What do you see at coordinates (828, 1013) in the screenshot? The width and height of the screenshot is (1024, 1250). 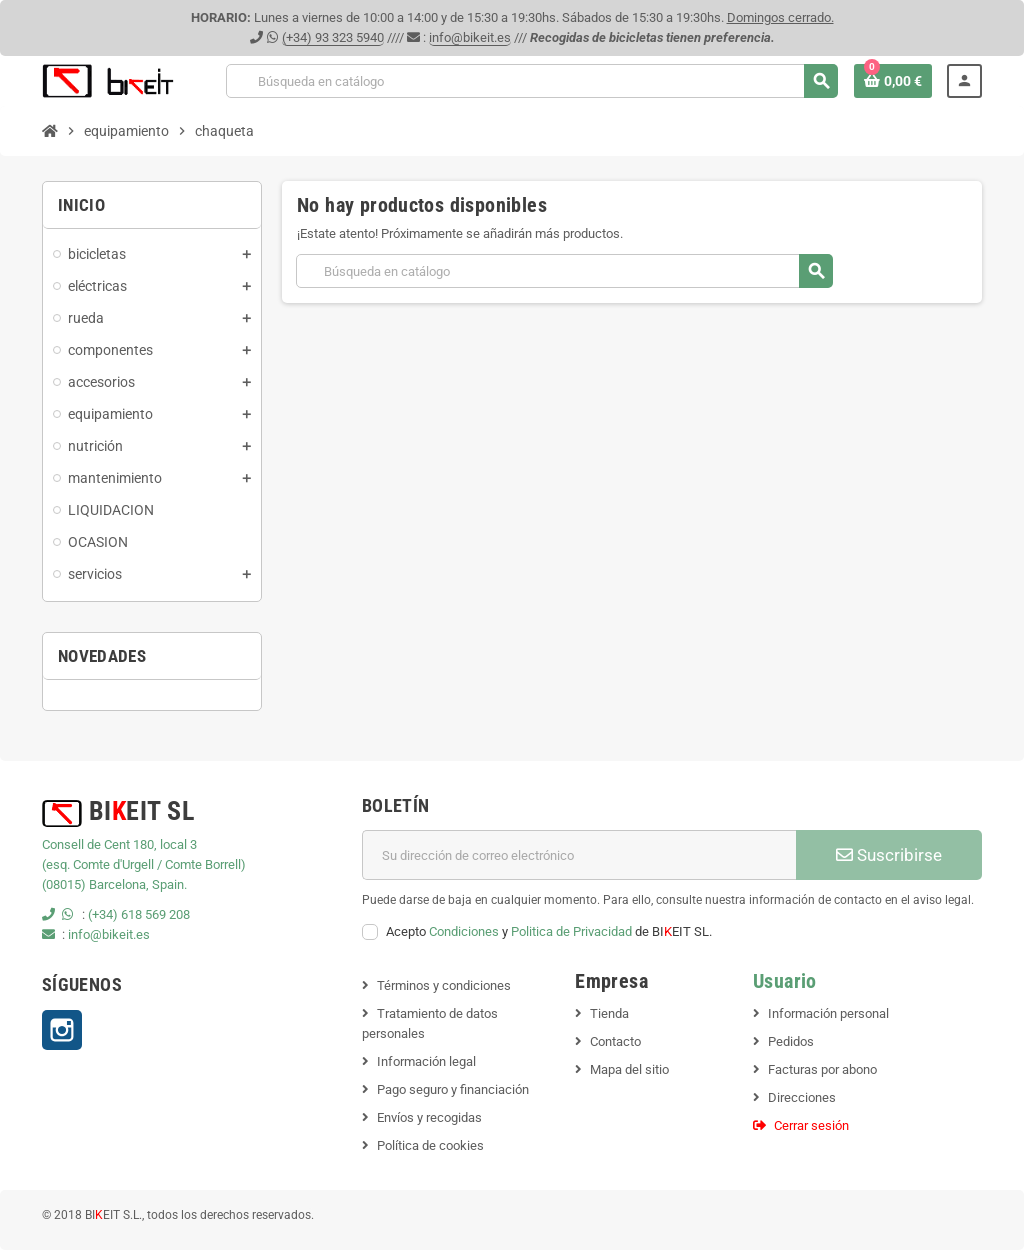 I see `Información personal` at bounding box center [828, 1013].